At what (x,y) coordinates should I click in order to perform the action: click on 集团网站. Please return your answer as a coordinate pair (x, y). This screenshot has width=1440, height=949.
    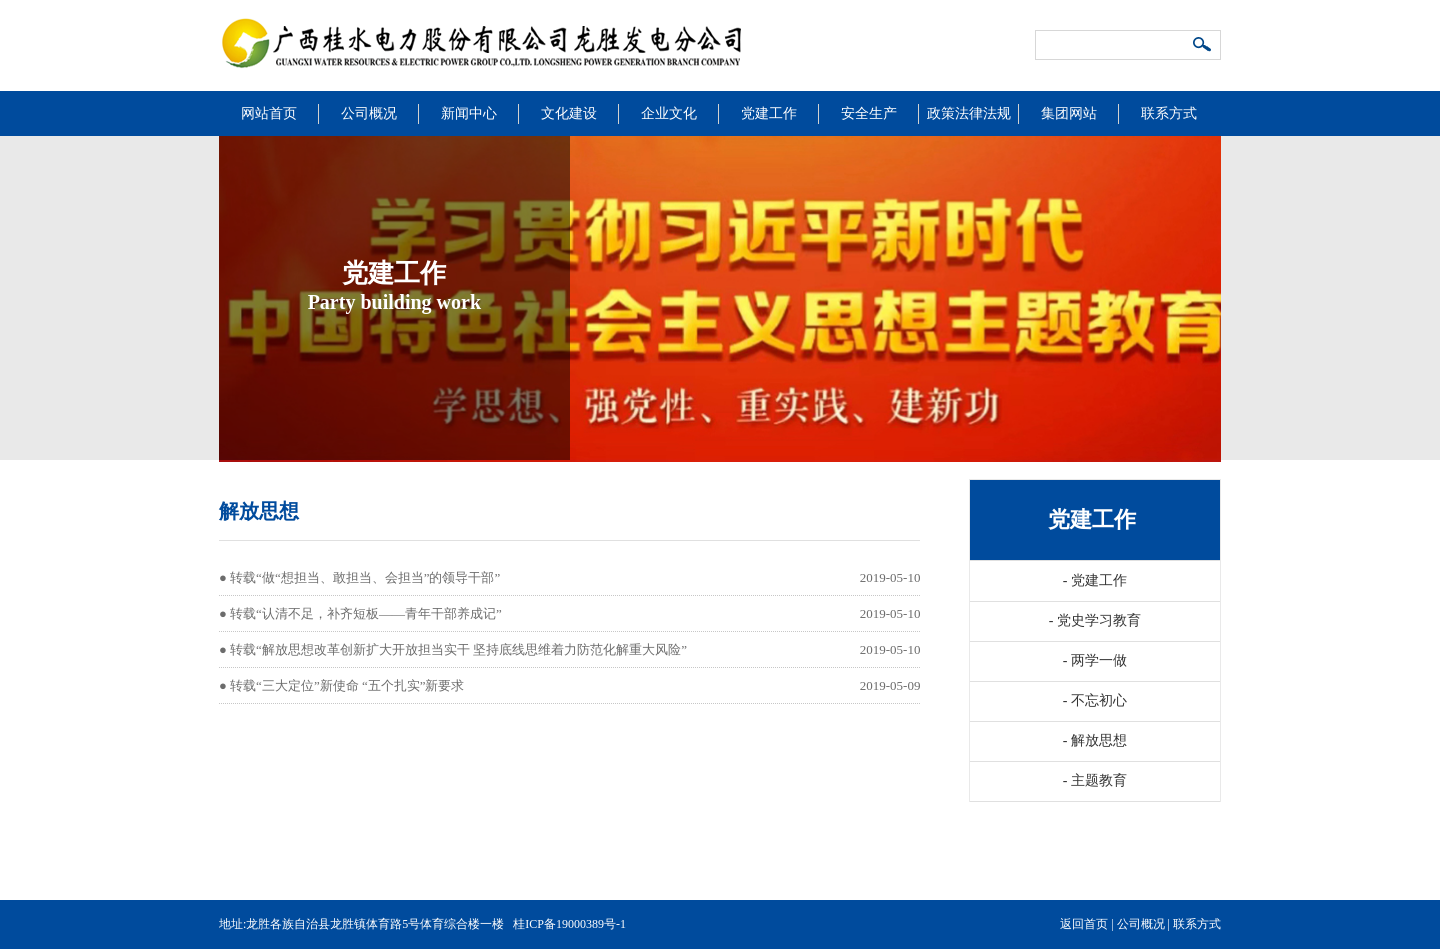
    Looking at the image, I should click on (1069, 113).